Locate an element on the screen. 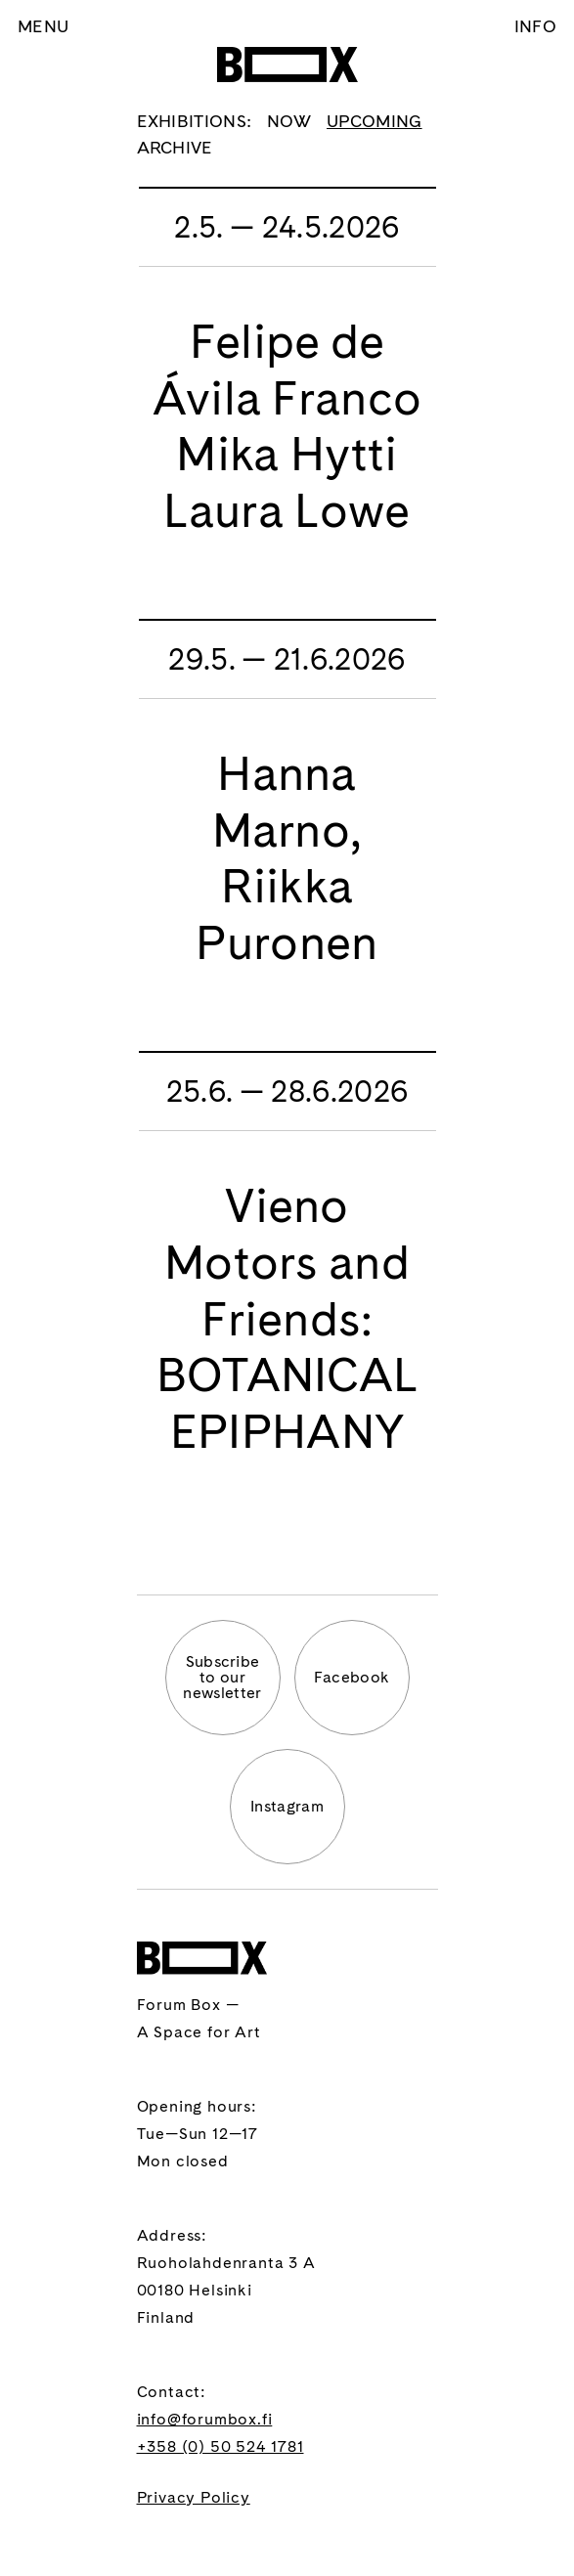  Archive is located at coordinates (175, 147).